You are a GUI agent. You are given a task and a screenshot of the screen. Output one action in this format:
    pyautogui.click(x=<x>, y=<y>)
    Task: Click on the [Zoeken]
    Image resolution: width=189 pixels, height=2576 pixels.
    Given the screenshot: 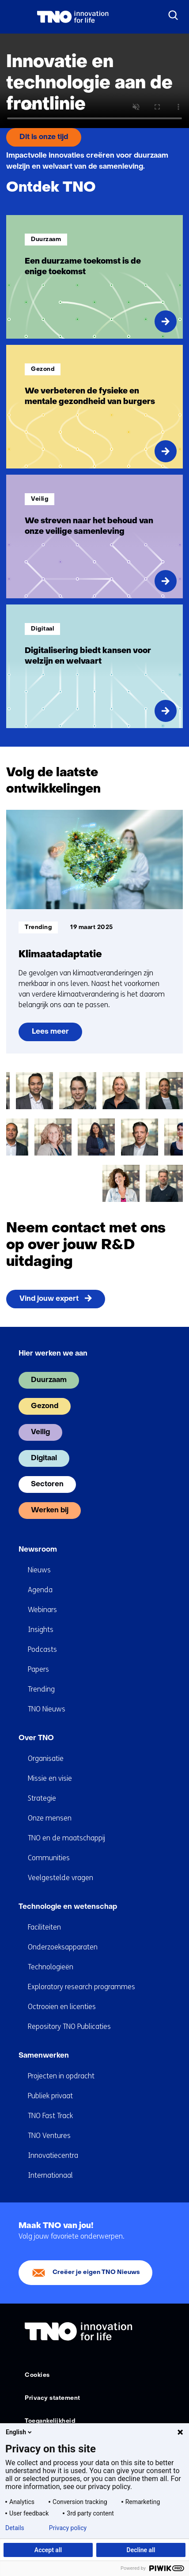 What is the action you would take?
    pyautogui.click(x=173, y=15)
    